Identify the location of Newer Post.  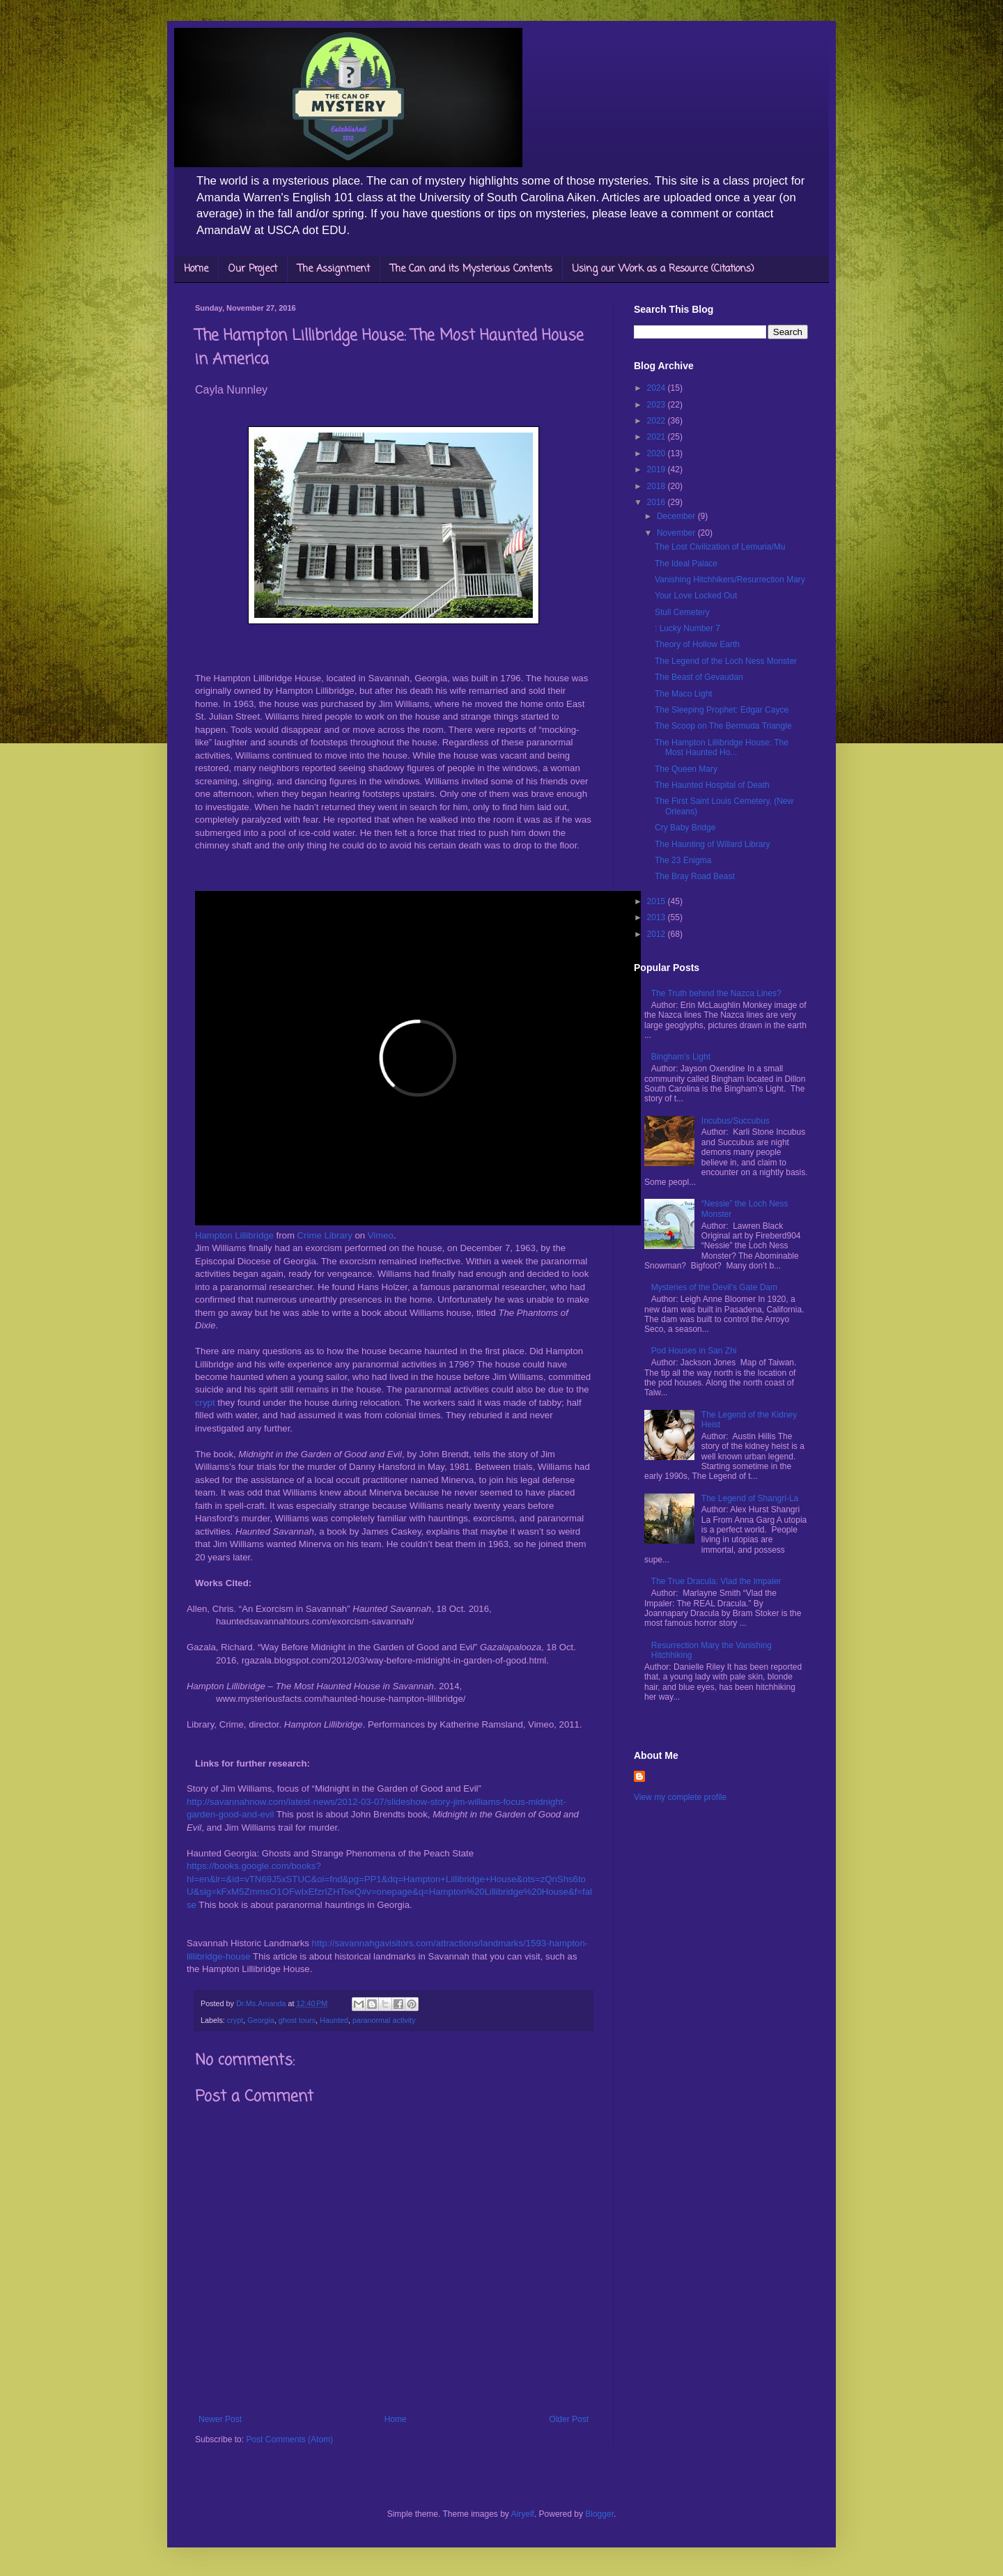
(220, 2419).